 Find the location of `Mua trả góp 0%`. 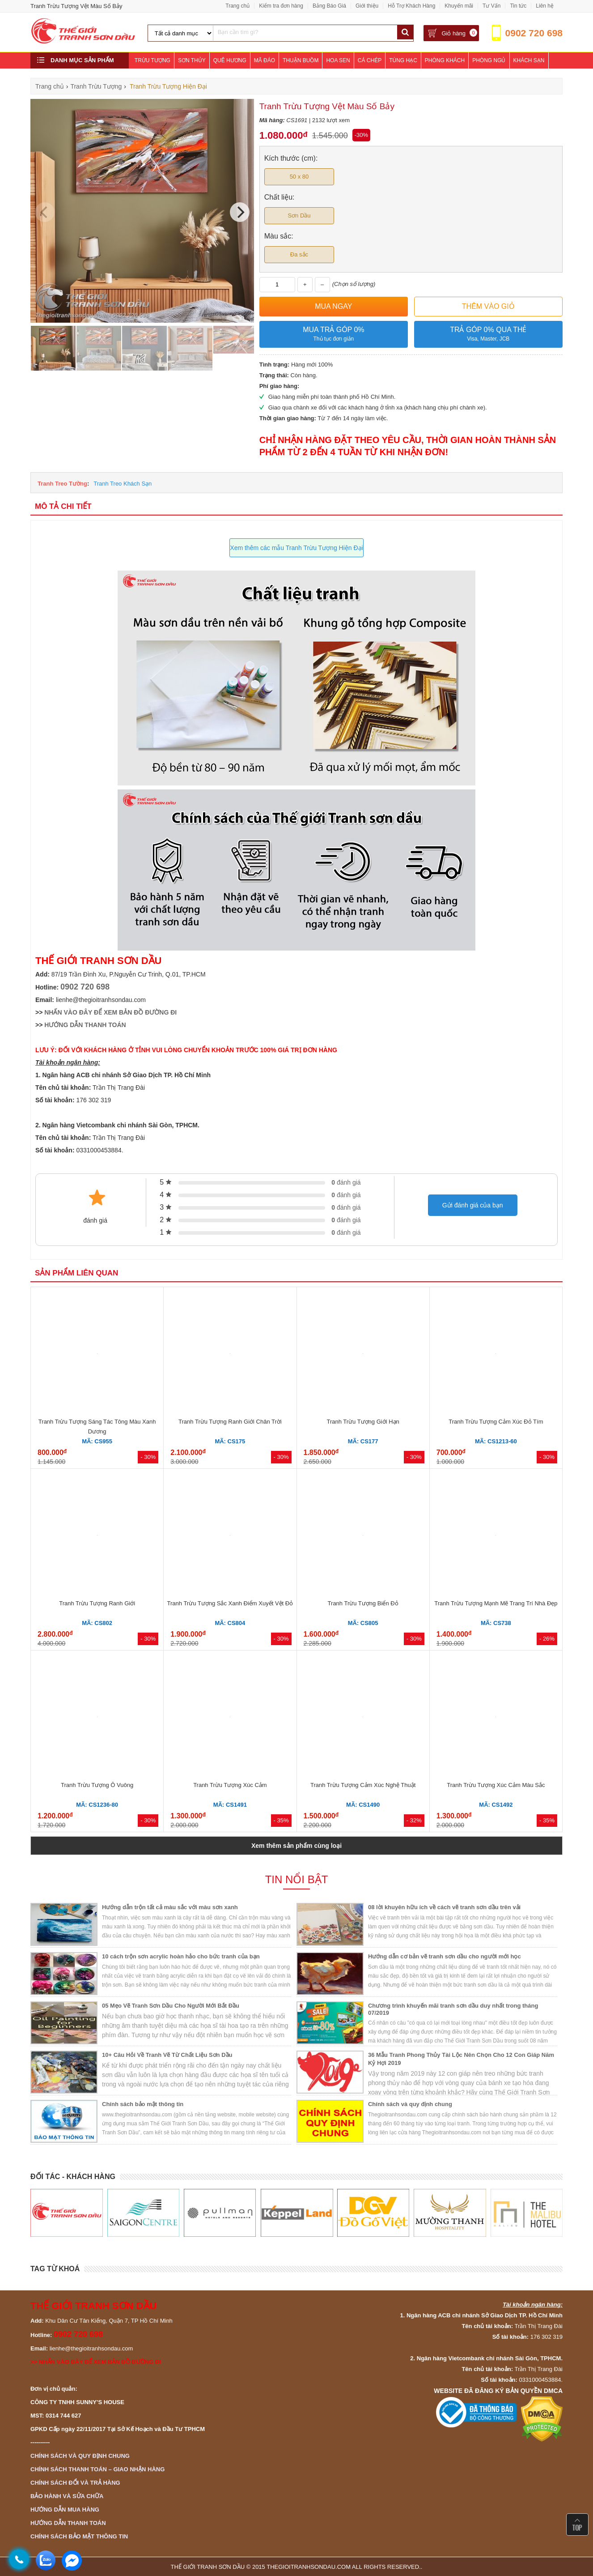

Mua trả góp 0% is located at coordinates (333, 334).